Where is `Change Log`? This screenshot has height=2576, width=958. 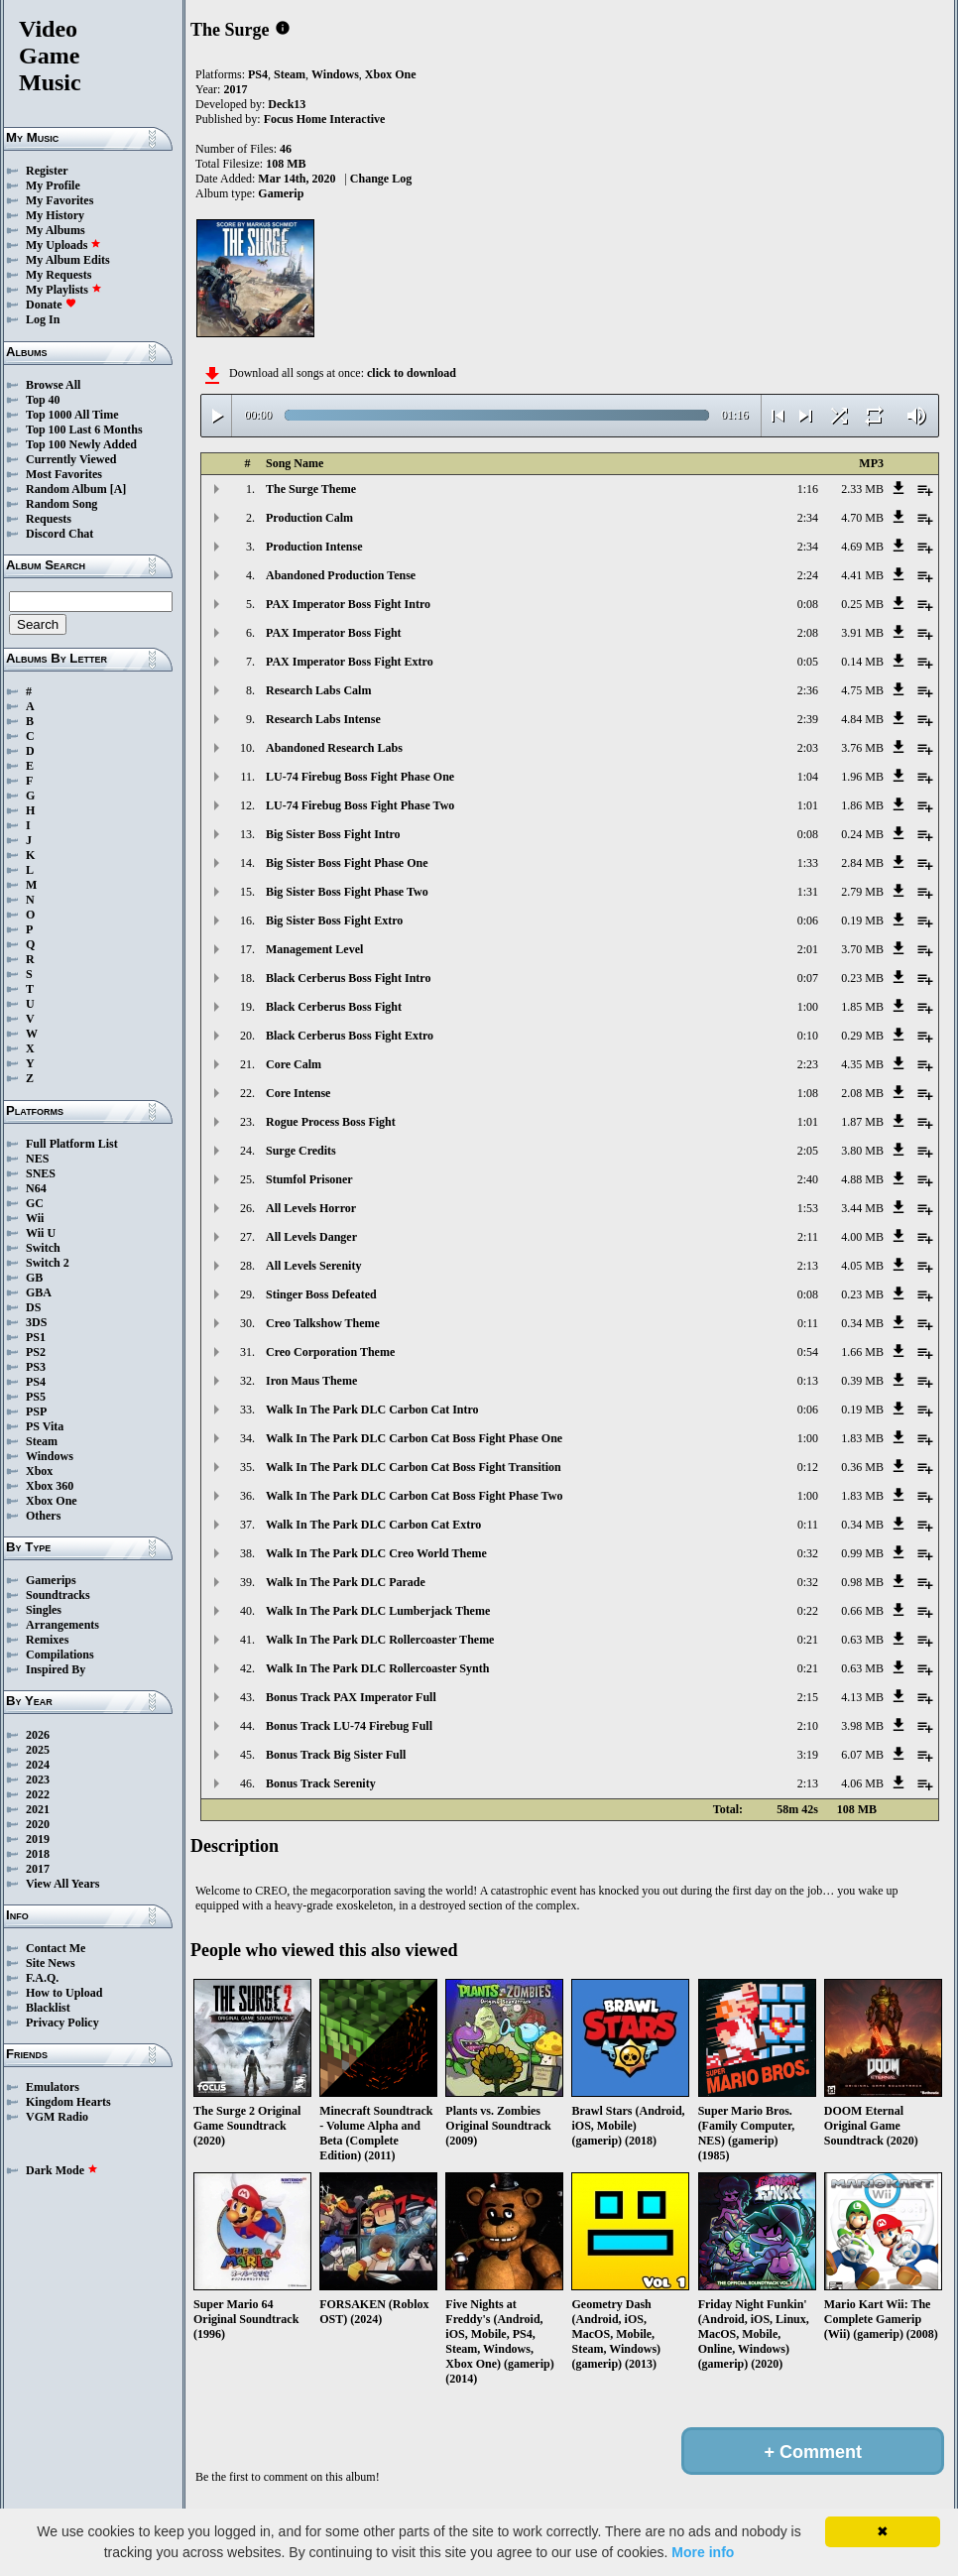 Change Log is located at coordinates (381, 178).